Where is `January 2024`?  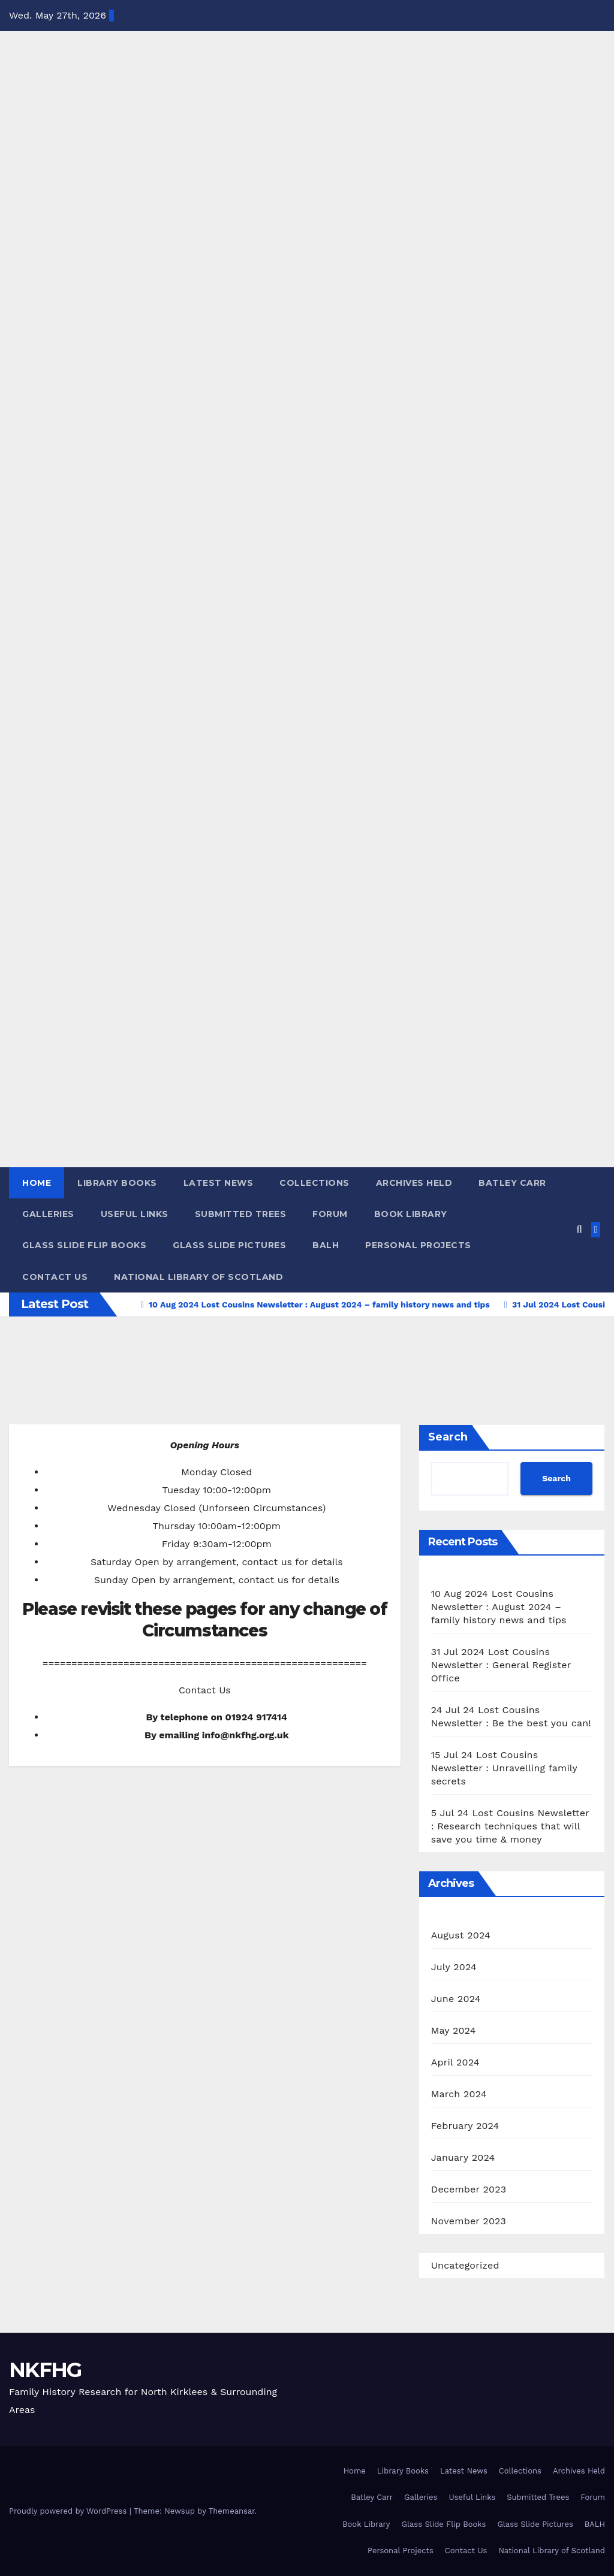
January 2024 is located at coordinates (463, 2157).